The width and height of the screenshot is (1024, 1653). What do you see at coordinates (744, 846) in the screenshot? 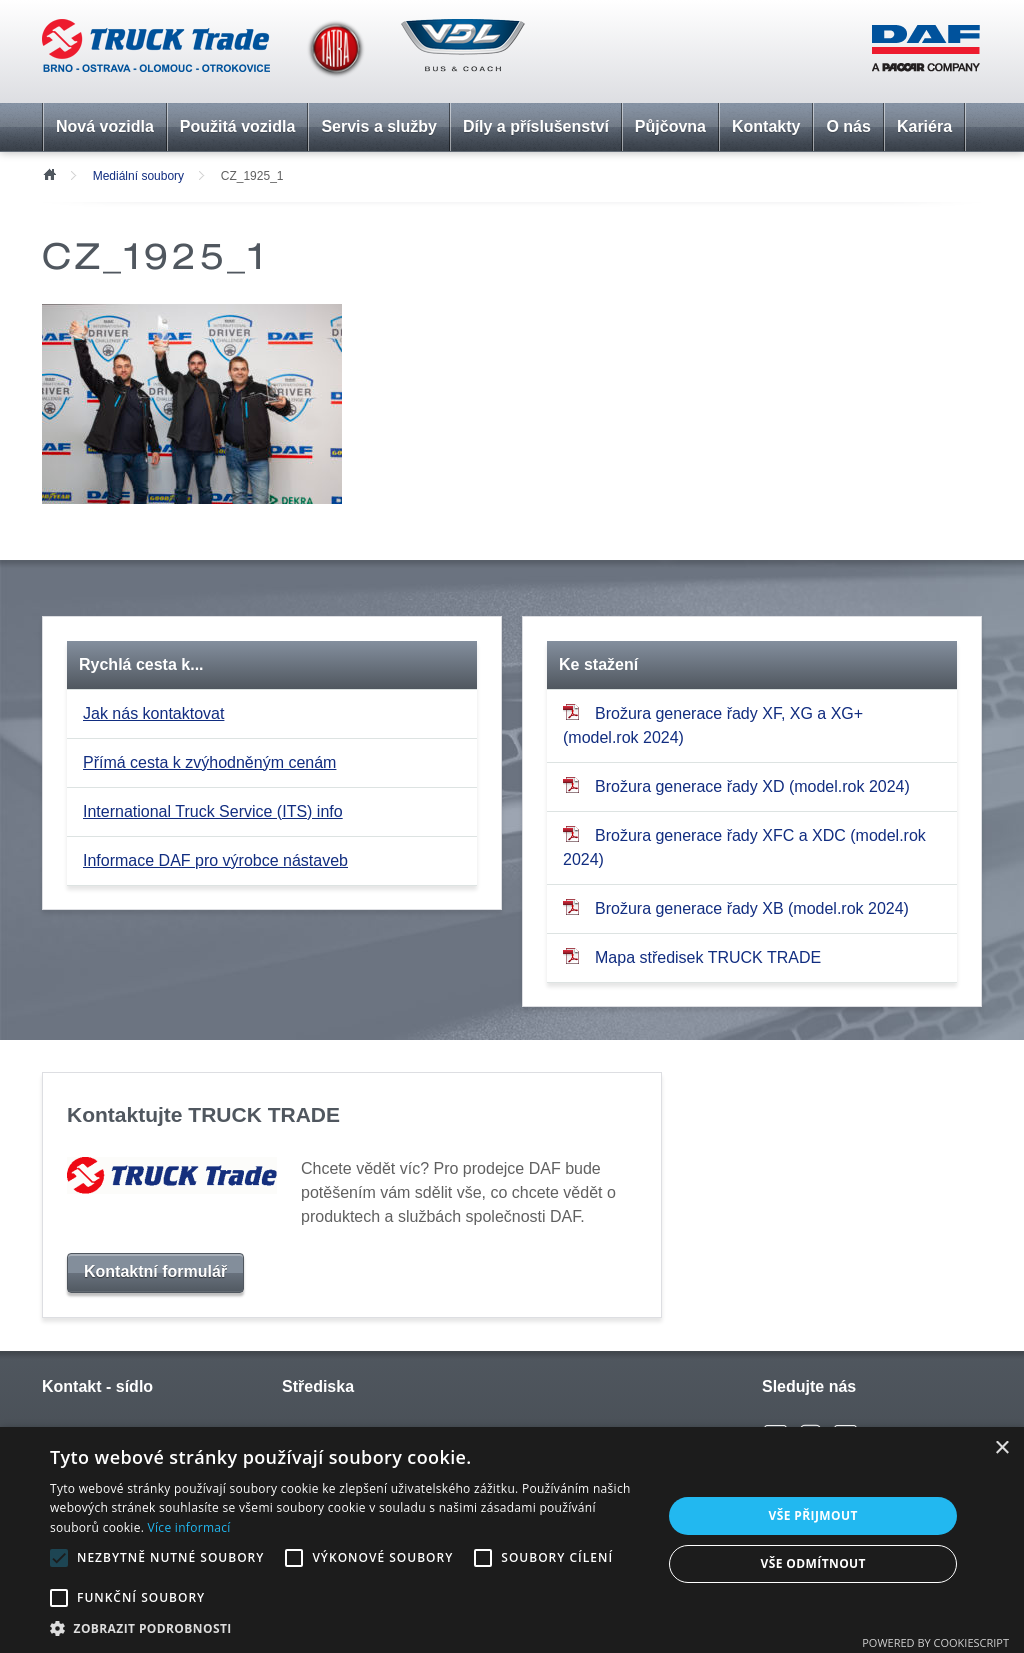
I see `Brožura generace řady XFC a XDC (model.rok 2024)` at bounding box center [744, 846].